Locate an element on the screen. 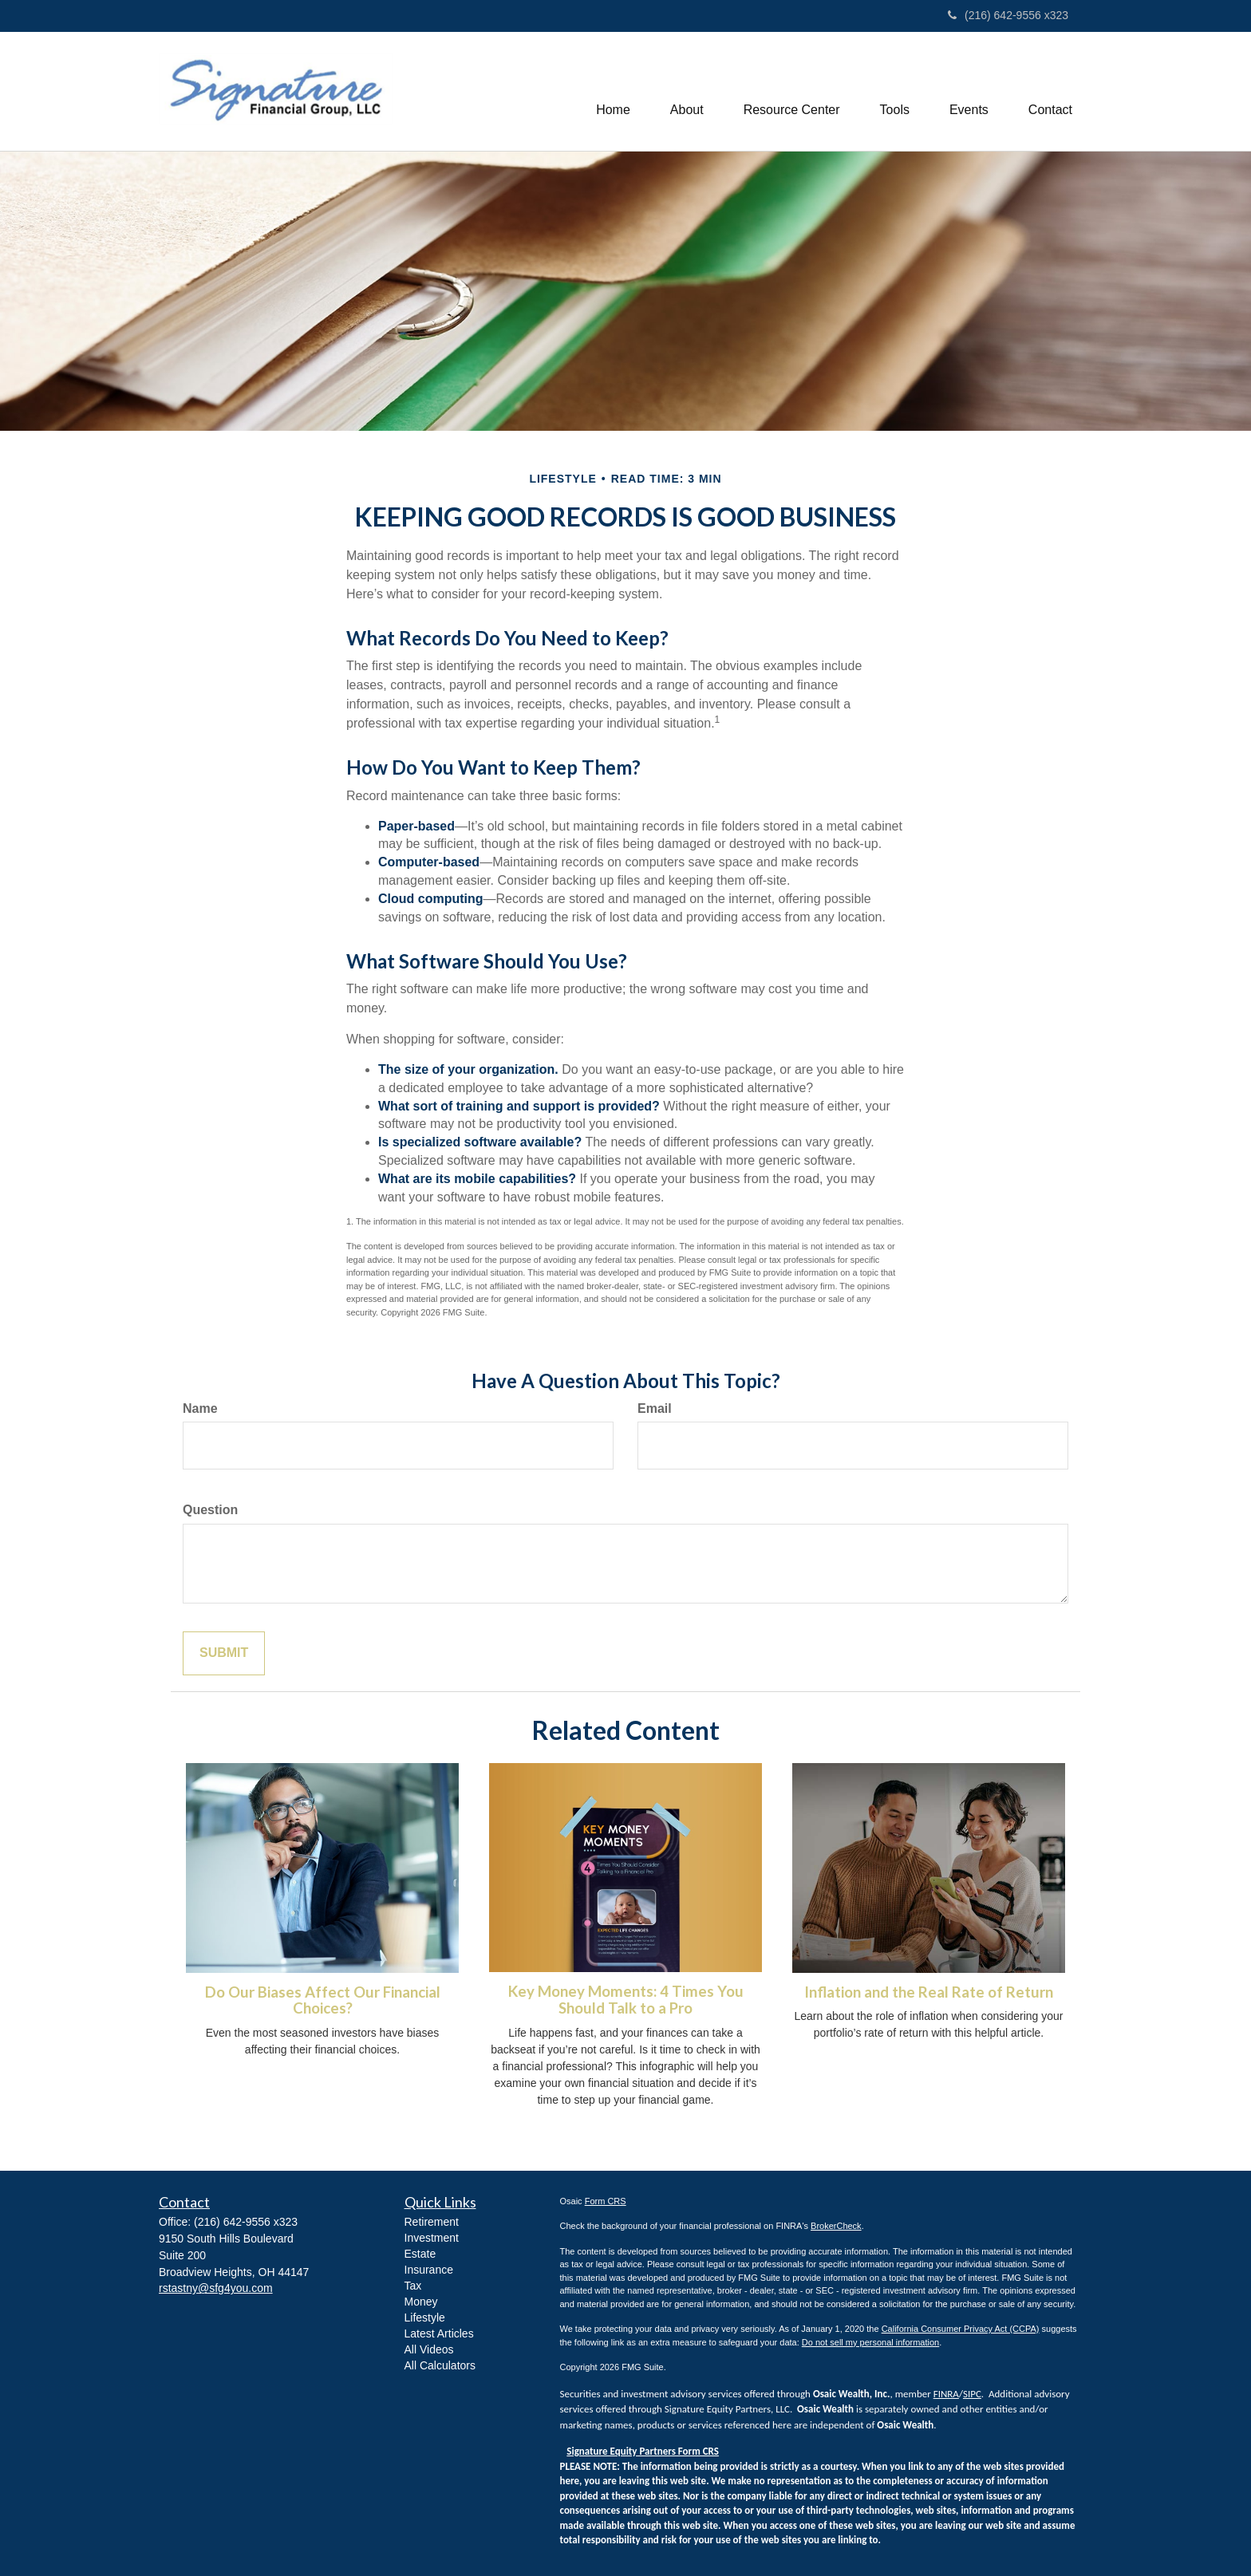 The height and width of the screenshot is (2576, 1251). Retirement is located at coordinates (432, 2221).